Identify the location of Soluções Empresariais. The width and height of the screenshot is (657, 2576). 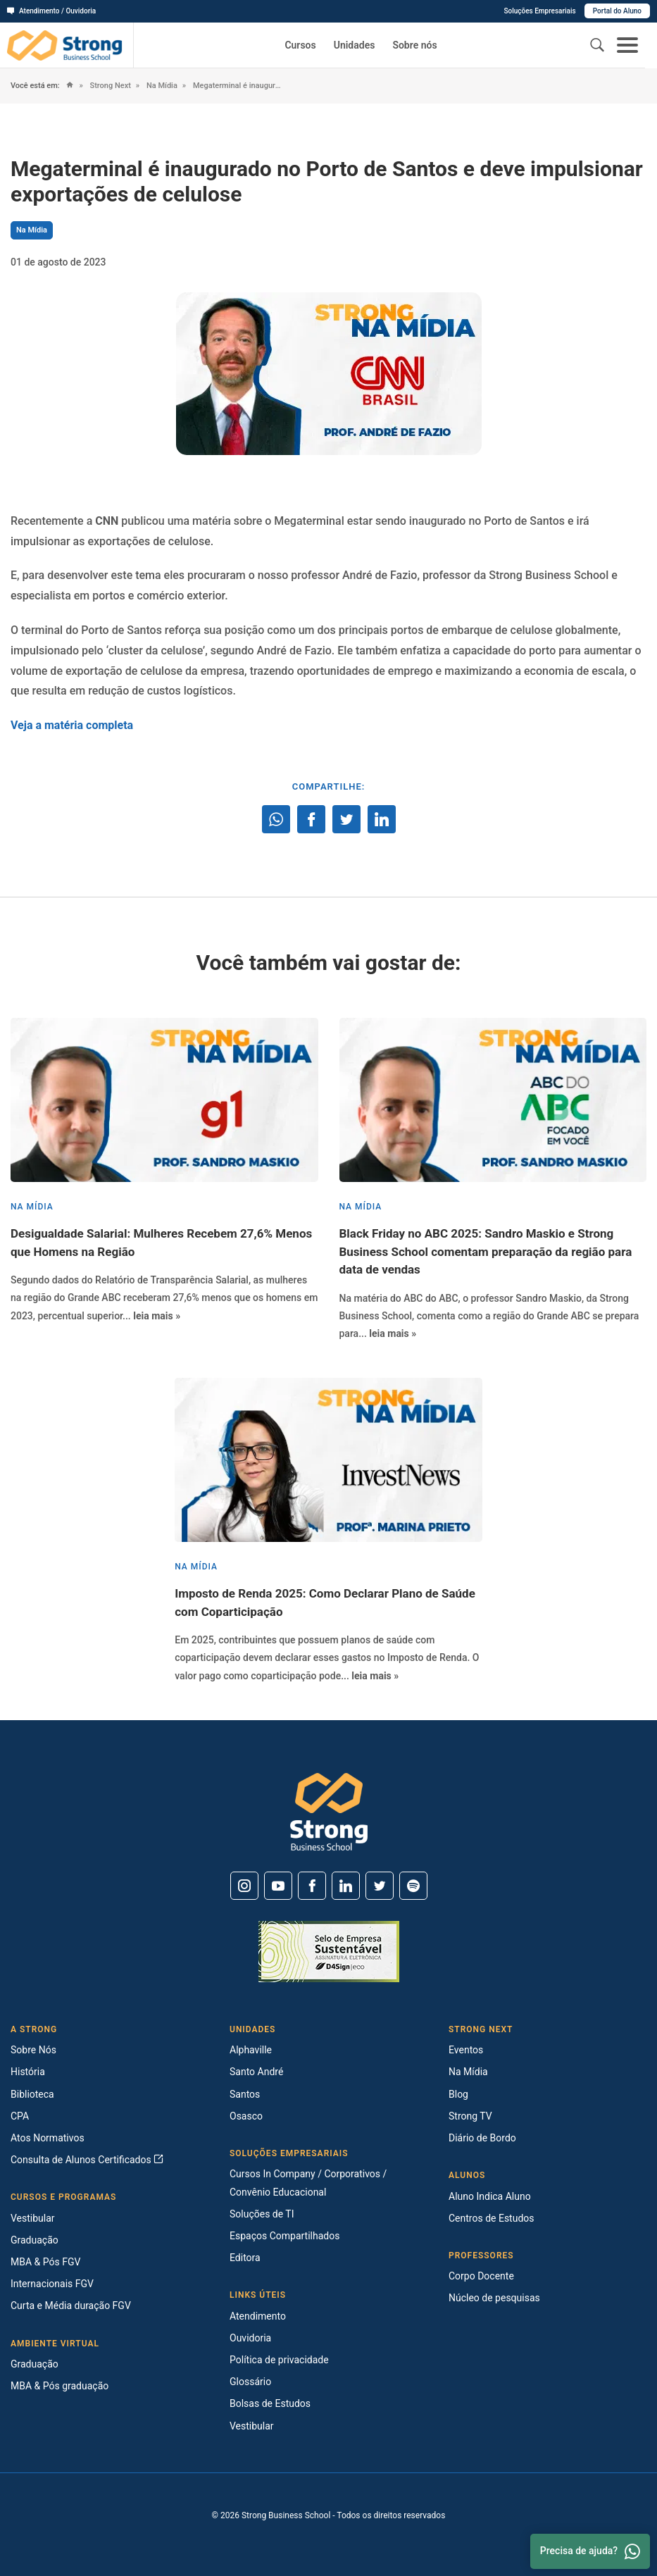
(539, 11).